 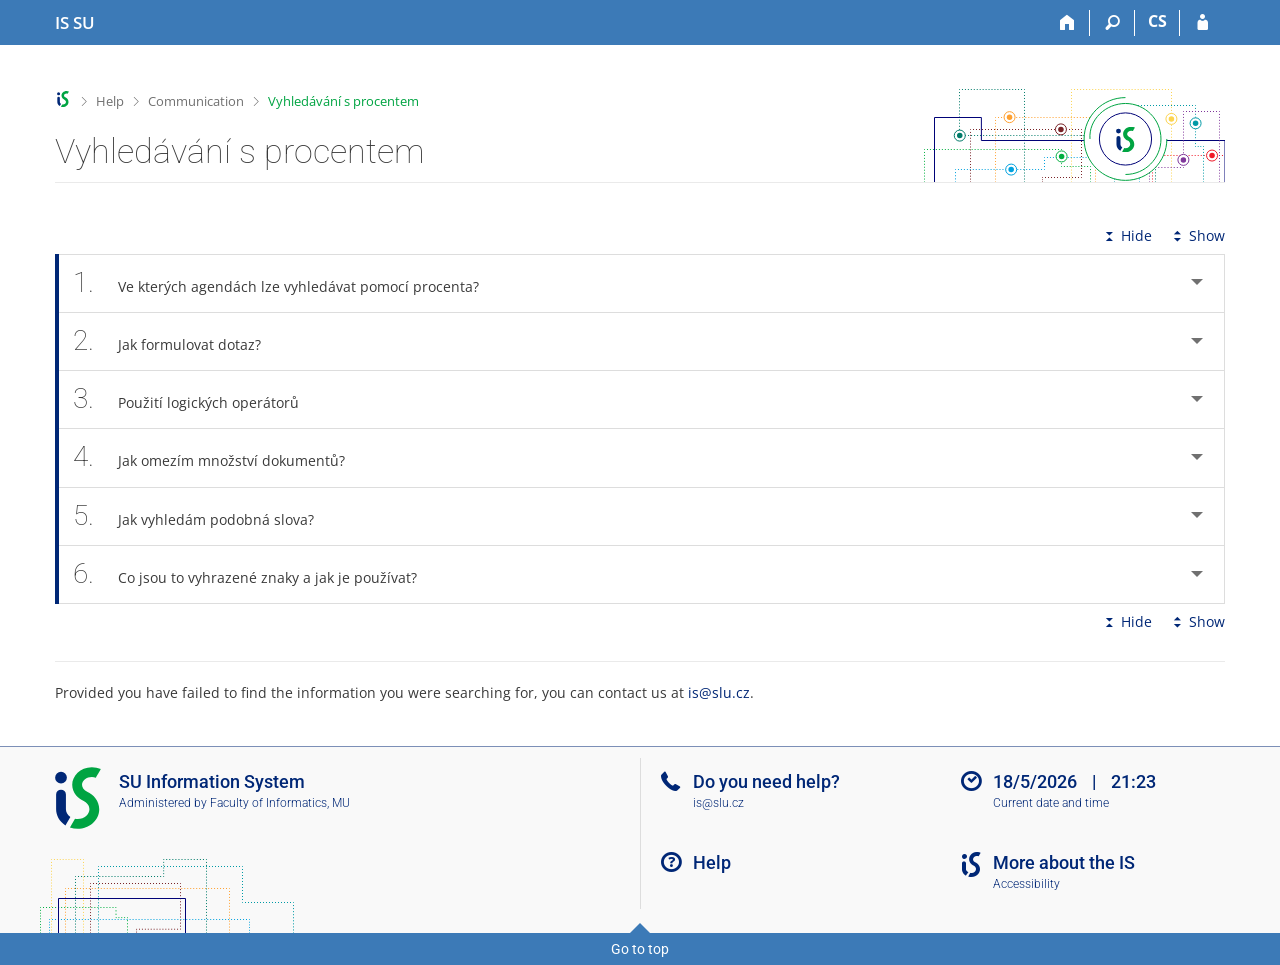 What do you see at coordinates (343, 101) in the screenshot?
I see `Vyhledávání s procentem` at bounding box center [343, 101].